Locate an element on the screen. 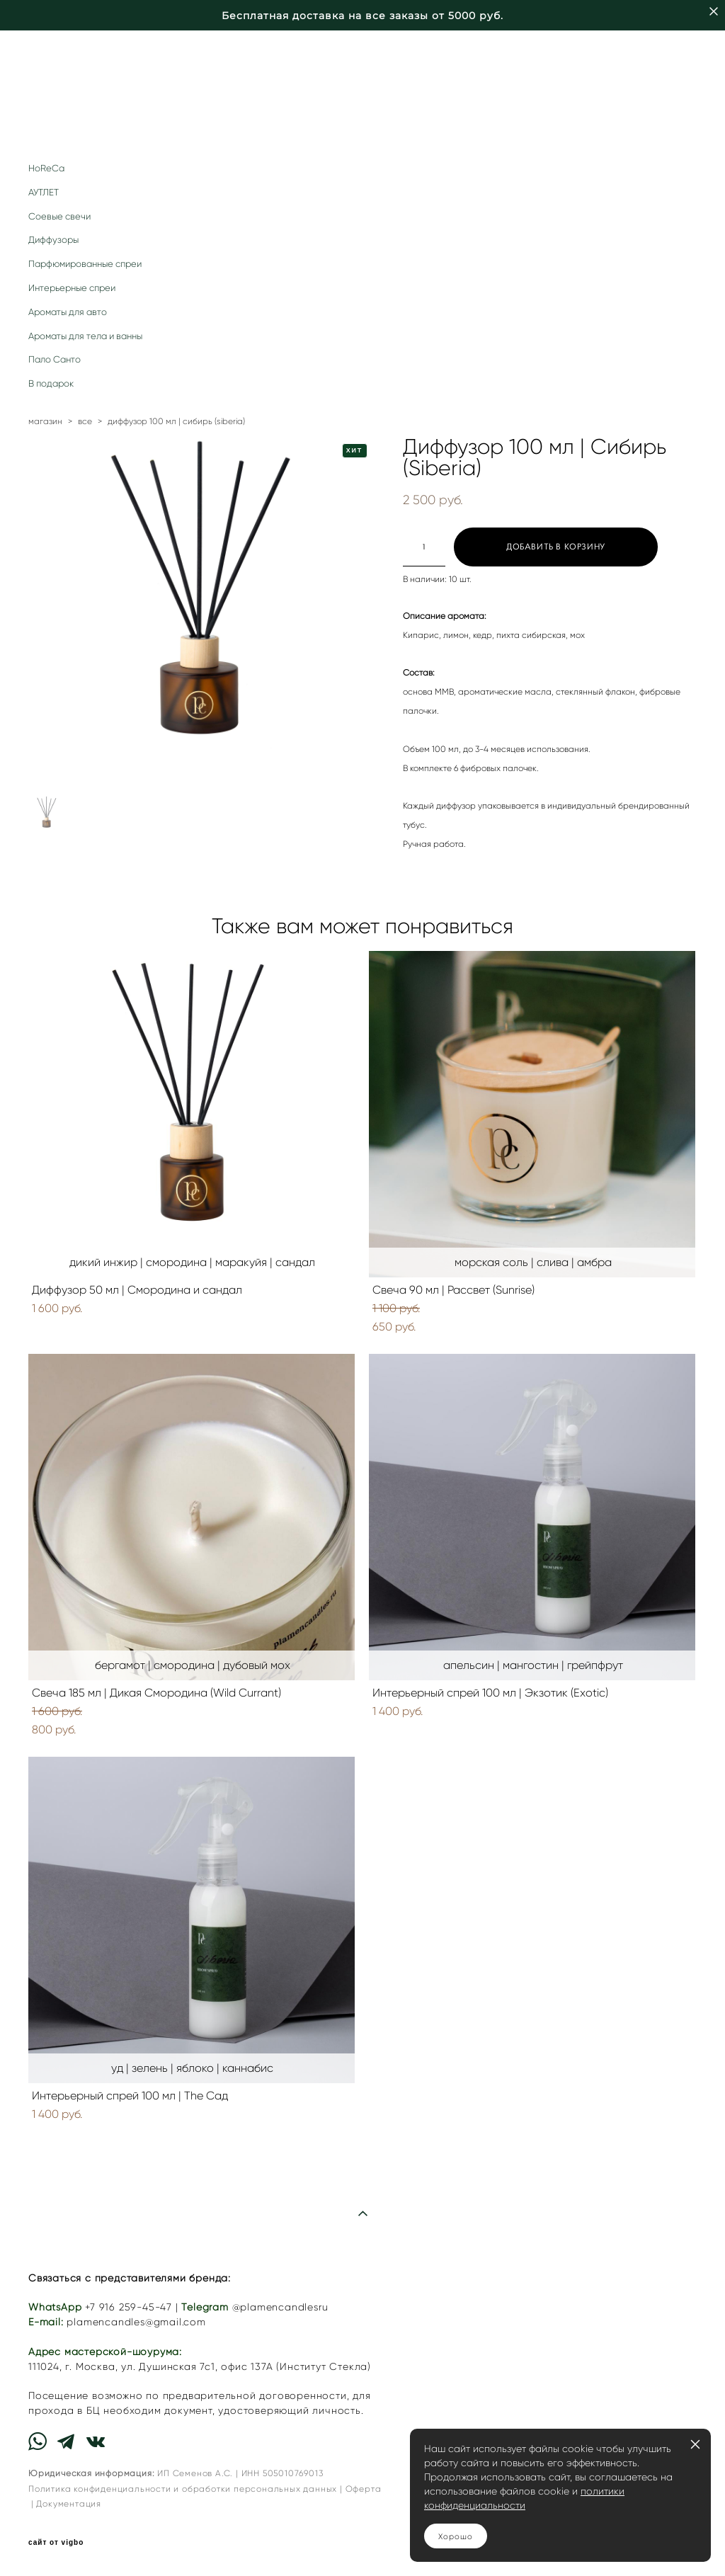  @plamencandlesru is located at coordinates (280, 2307).